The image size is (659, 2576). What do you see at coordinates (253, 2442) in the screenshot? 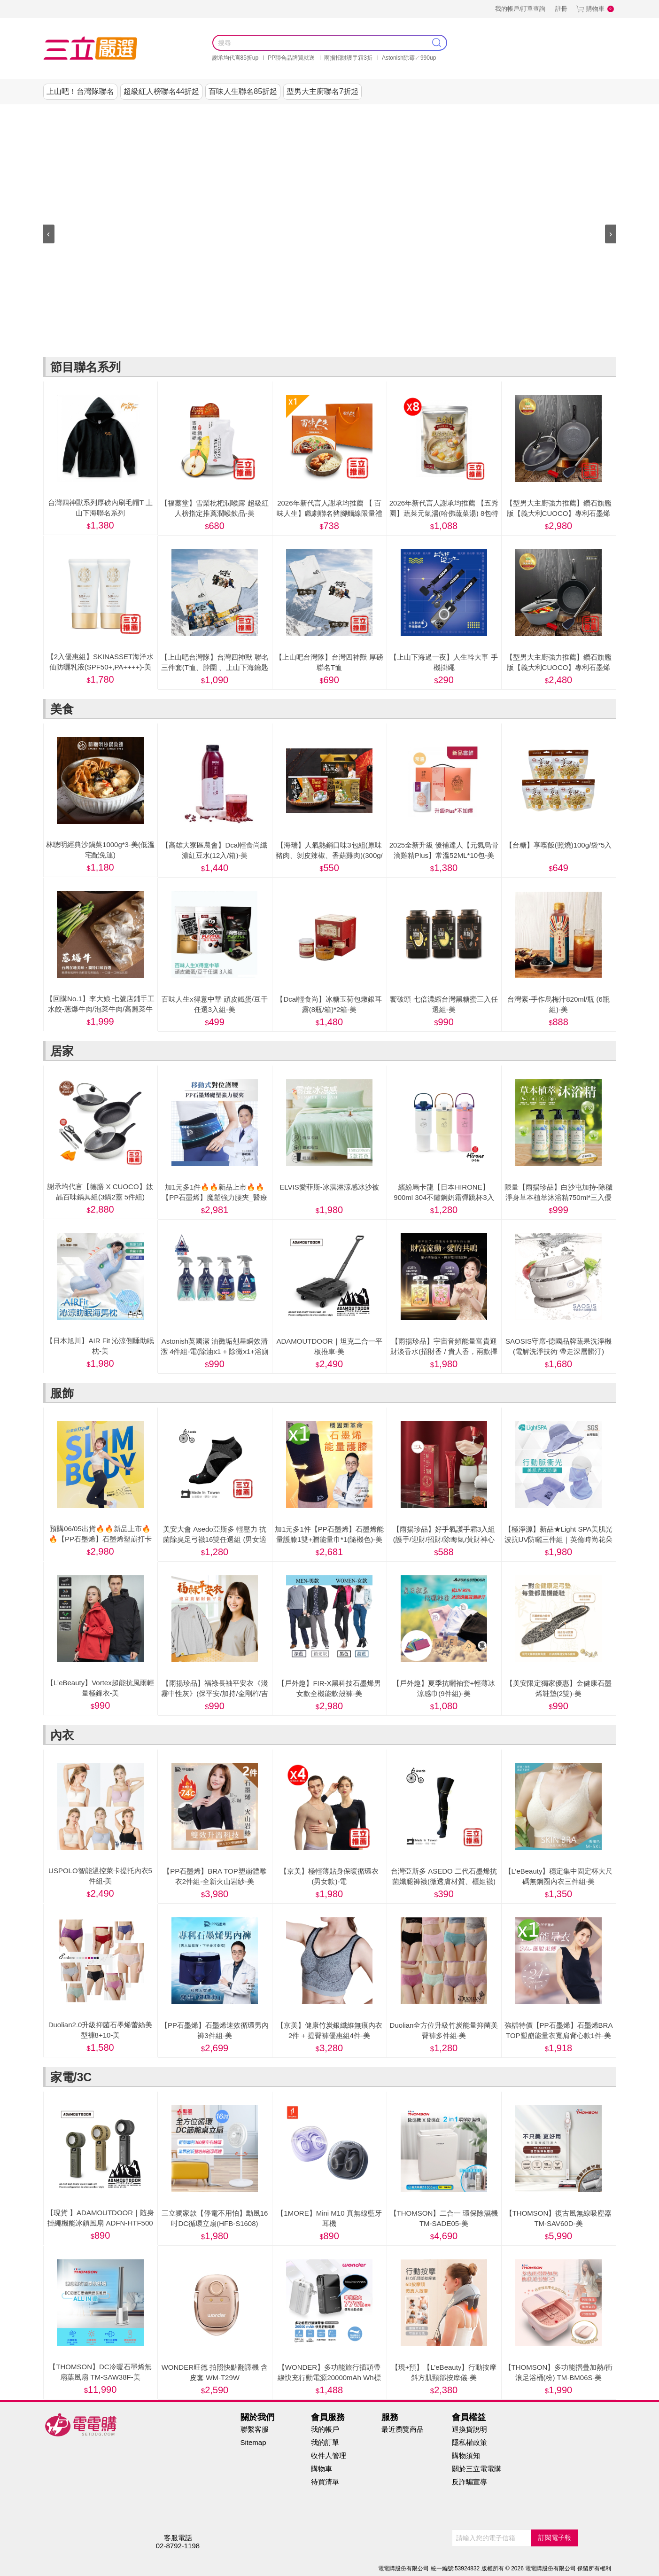
I see `Sitemap` at bounding box center [253, 2442].